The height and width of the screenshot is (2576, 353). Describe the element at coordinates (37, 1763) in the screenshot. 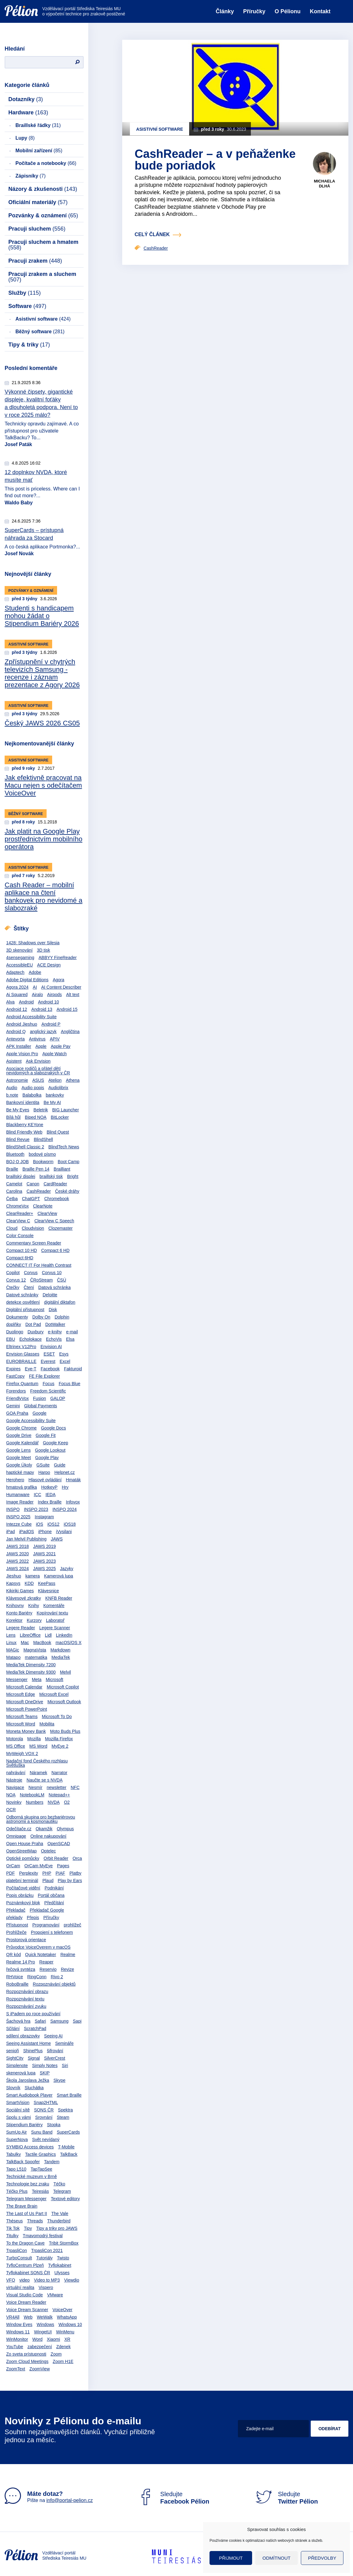

I see `Nadační fond Českého rozhlasu Světluška` at that location.